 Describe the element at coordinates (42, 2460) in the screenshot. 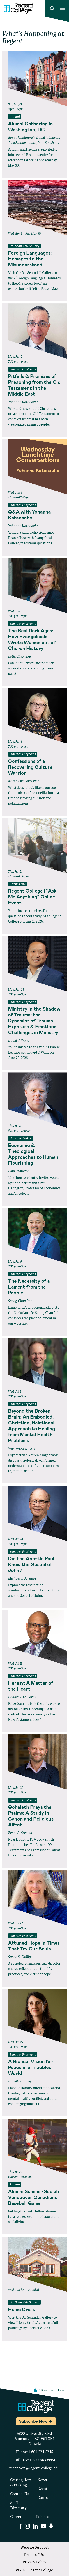

I see `1-800-663-8664` at that location.